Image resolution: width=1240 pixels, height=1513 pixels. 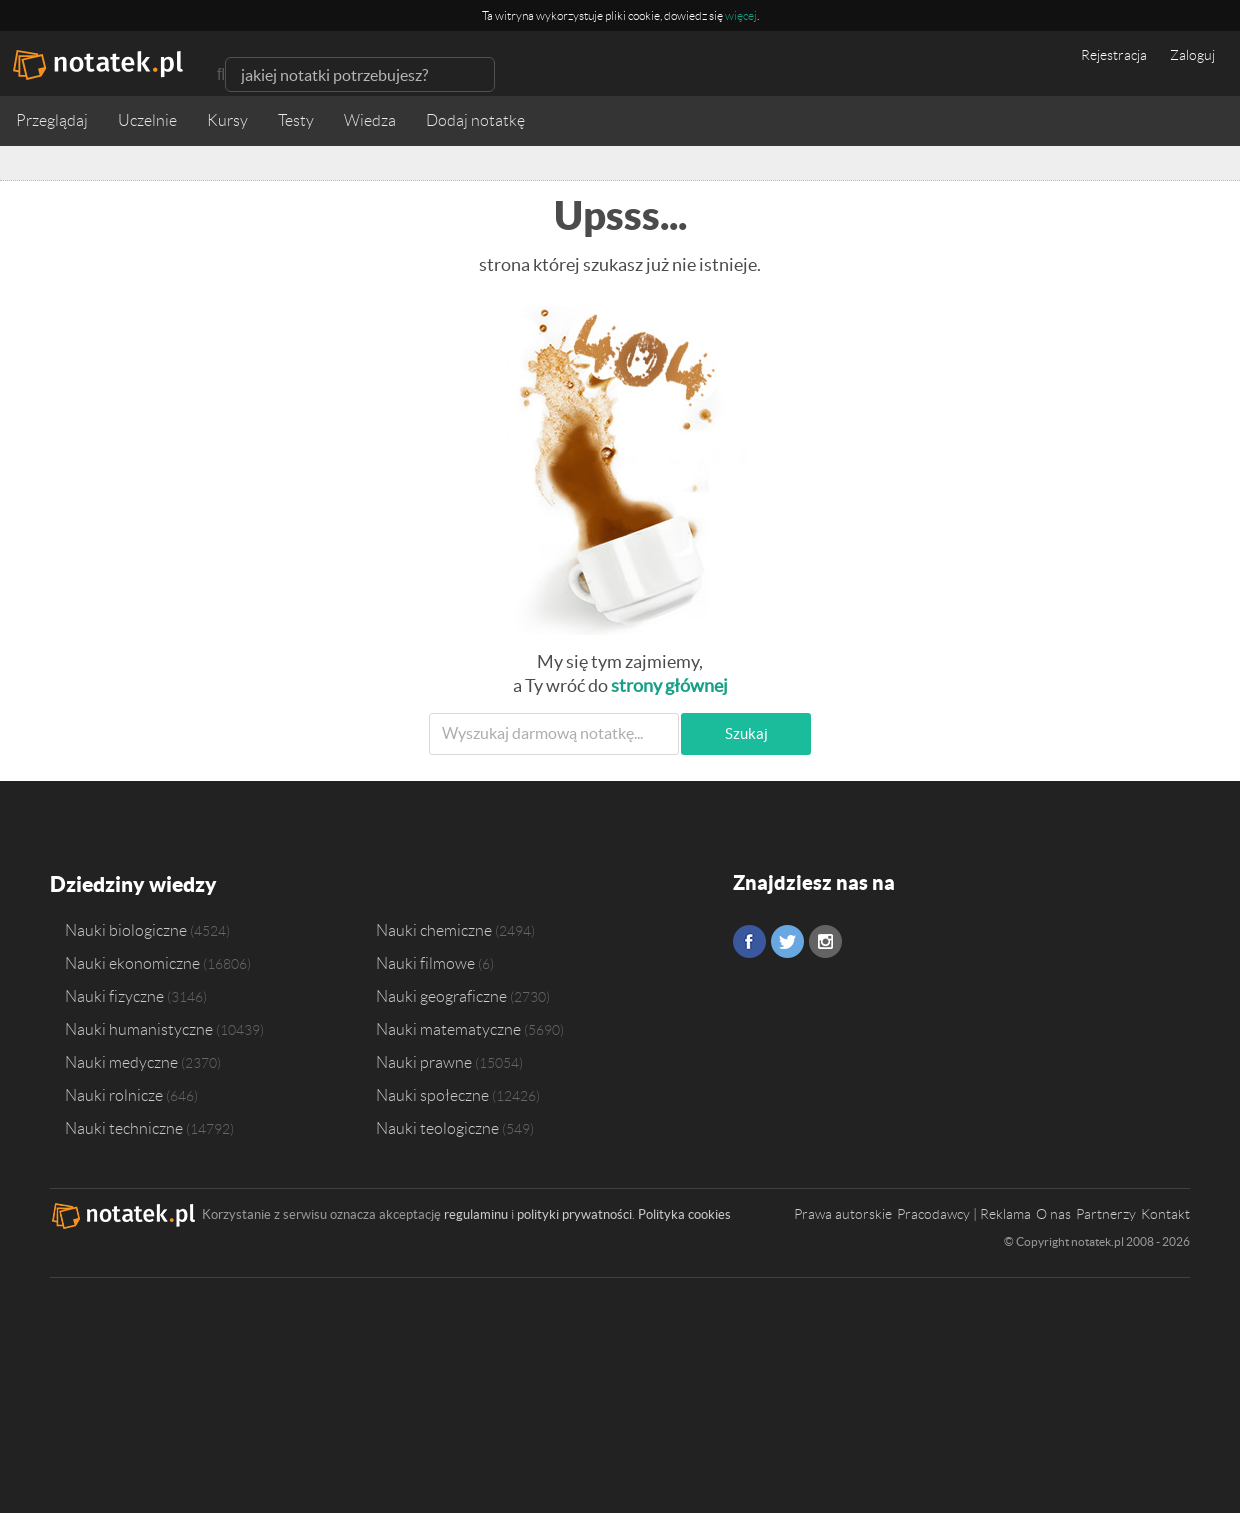 I want to click on Zaloguj, so click(x=1192, y=55).